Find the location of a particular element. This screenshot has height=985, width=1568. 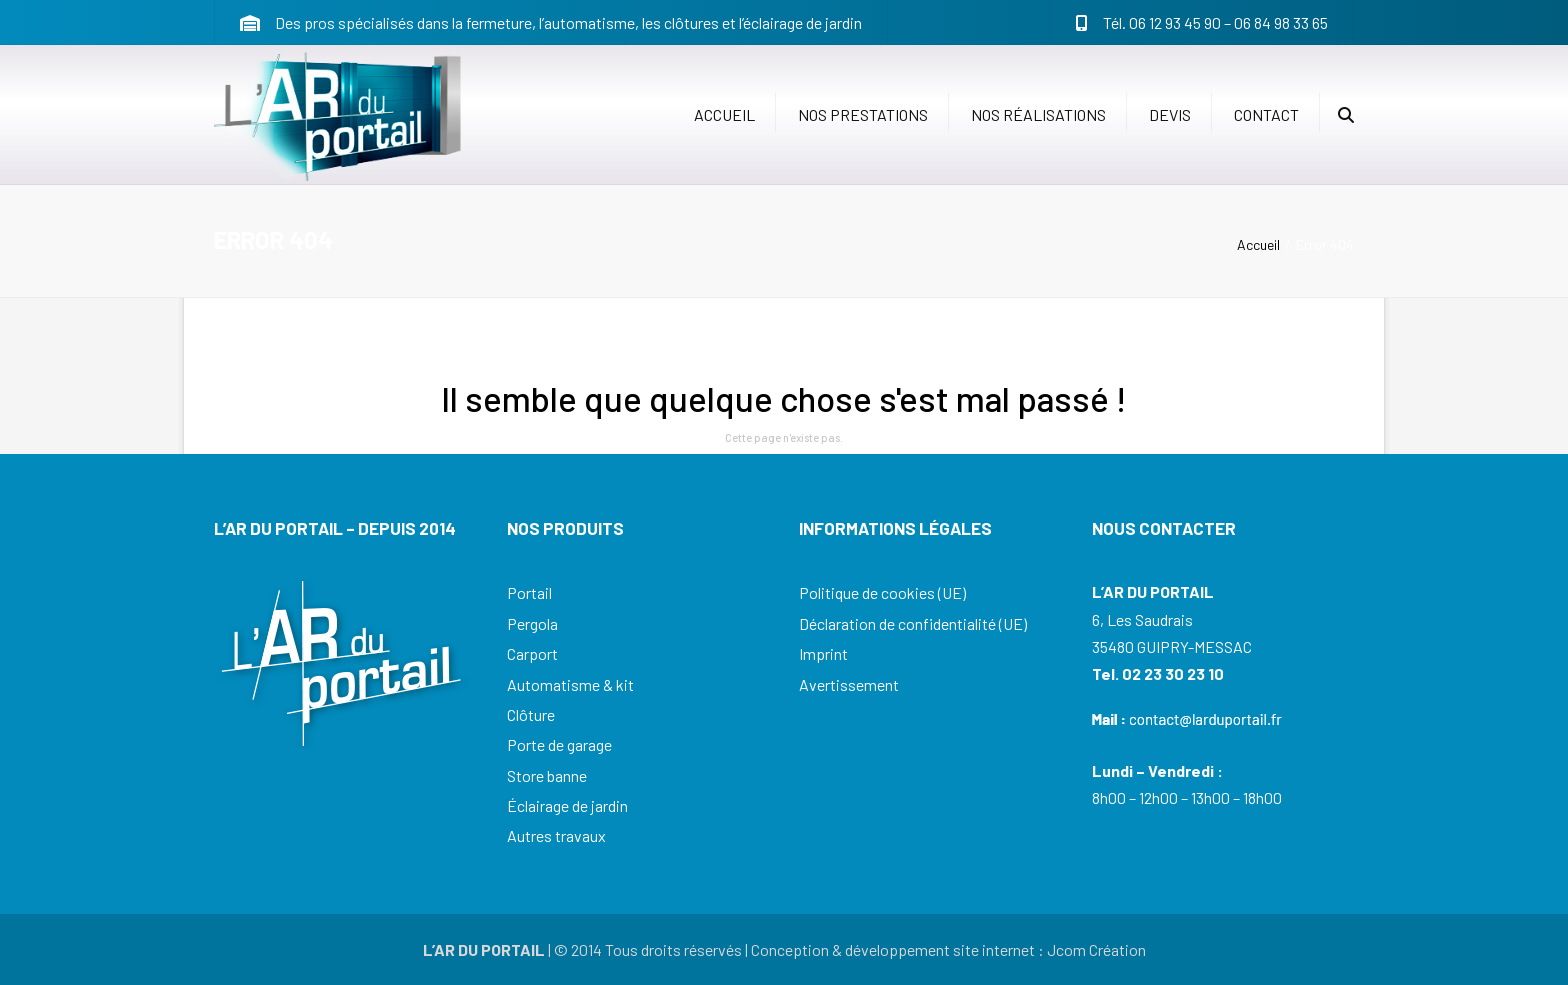

Politique de cookies (UE) is located at coordinates (882, 592).